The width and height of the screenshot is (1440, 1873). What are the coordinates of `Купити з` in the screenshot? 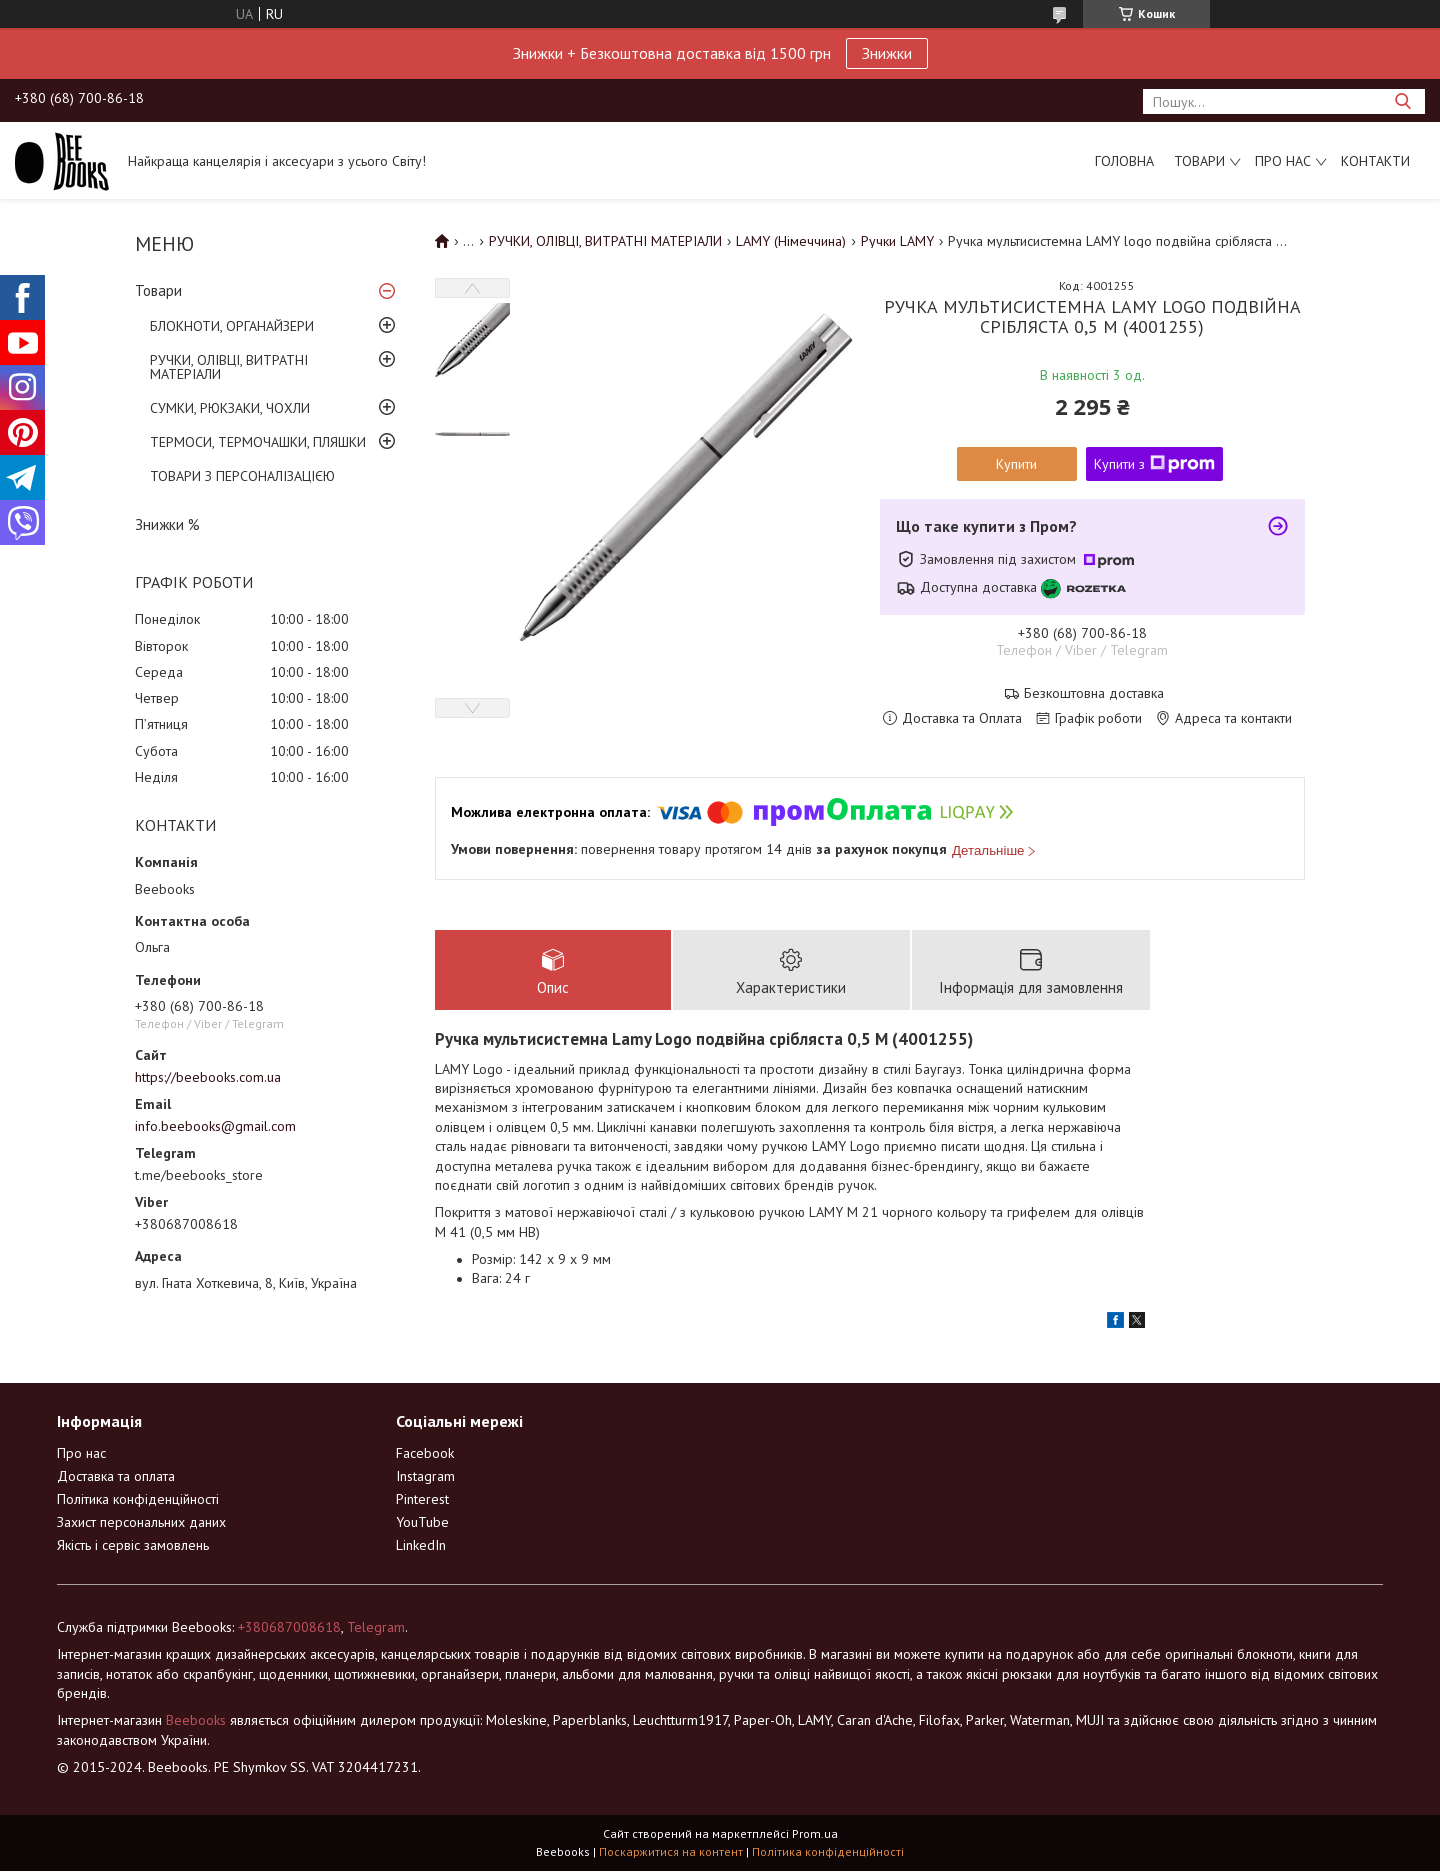 It's located at (1154, 464).